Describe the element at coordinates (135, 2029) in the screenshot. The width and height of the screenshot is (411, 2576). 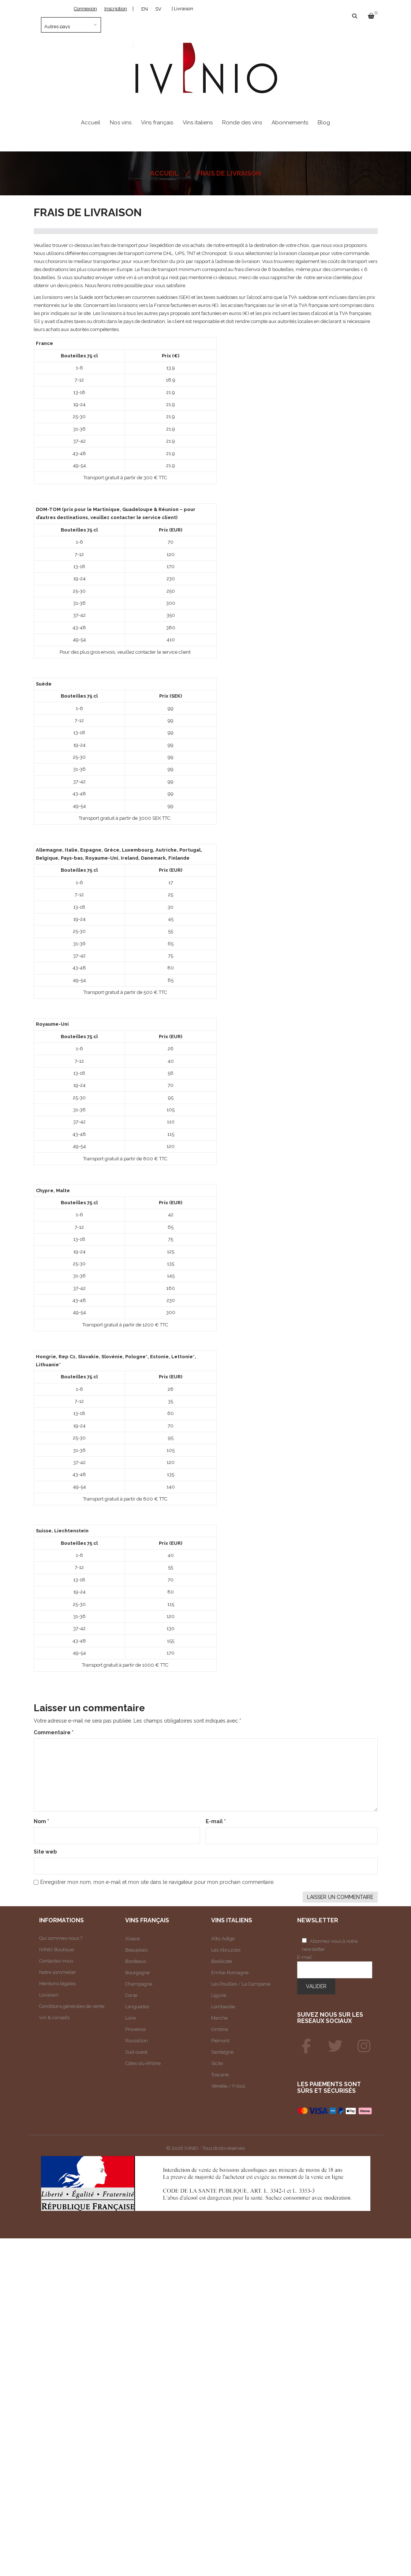
I see `Provence` at that location.